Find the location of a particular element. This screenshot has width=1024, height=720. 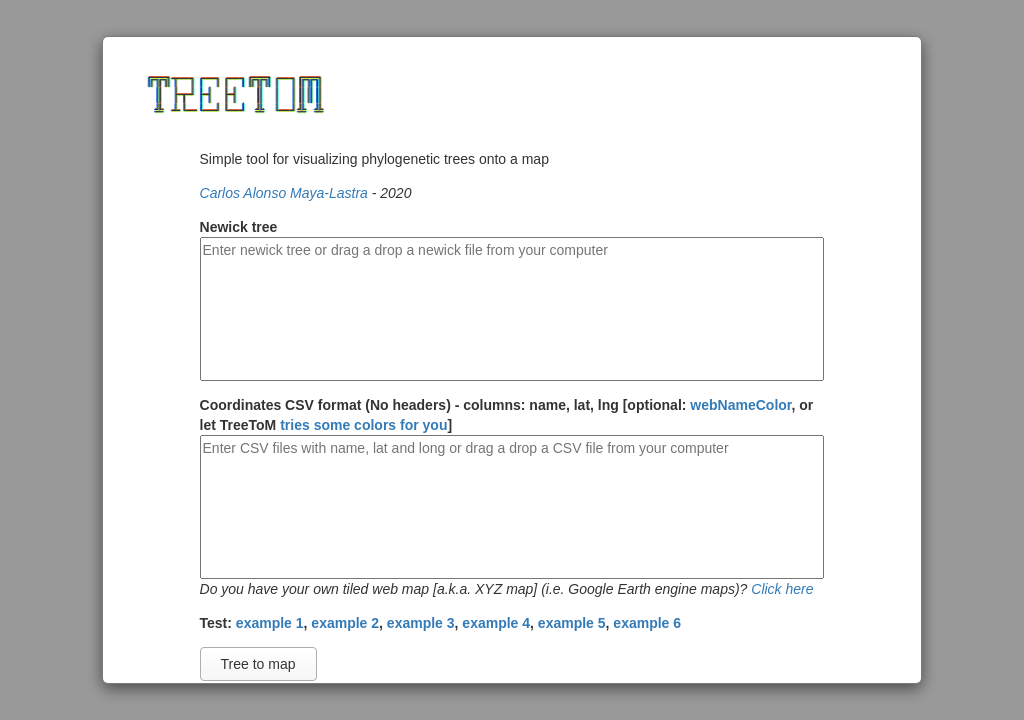

example 1 is located at coordinates (270, 623).